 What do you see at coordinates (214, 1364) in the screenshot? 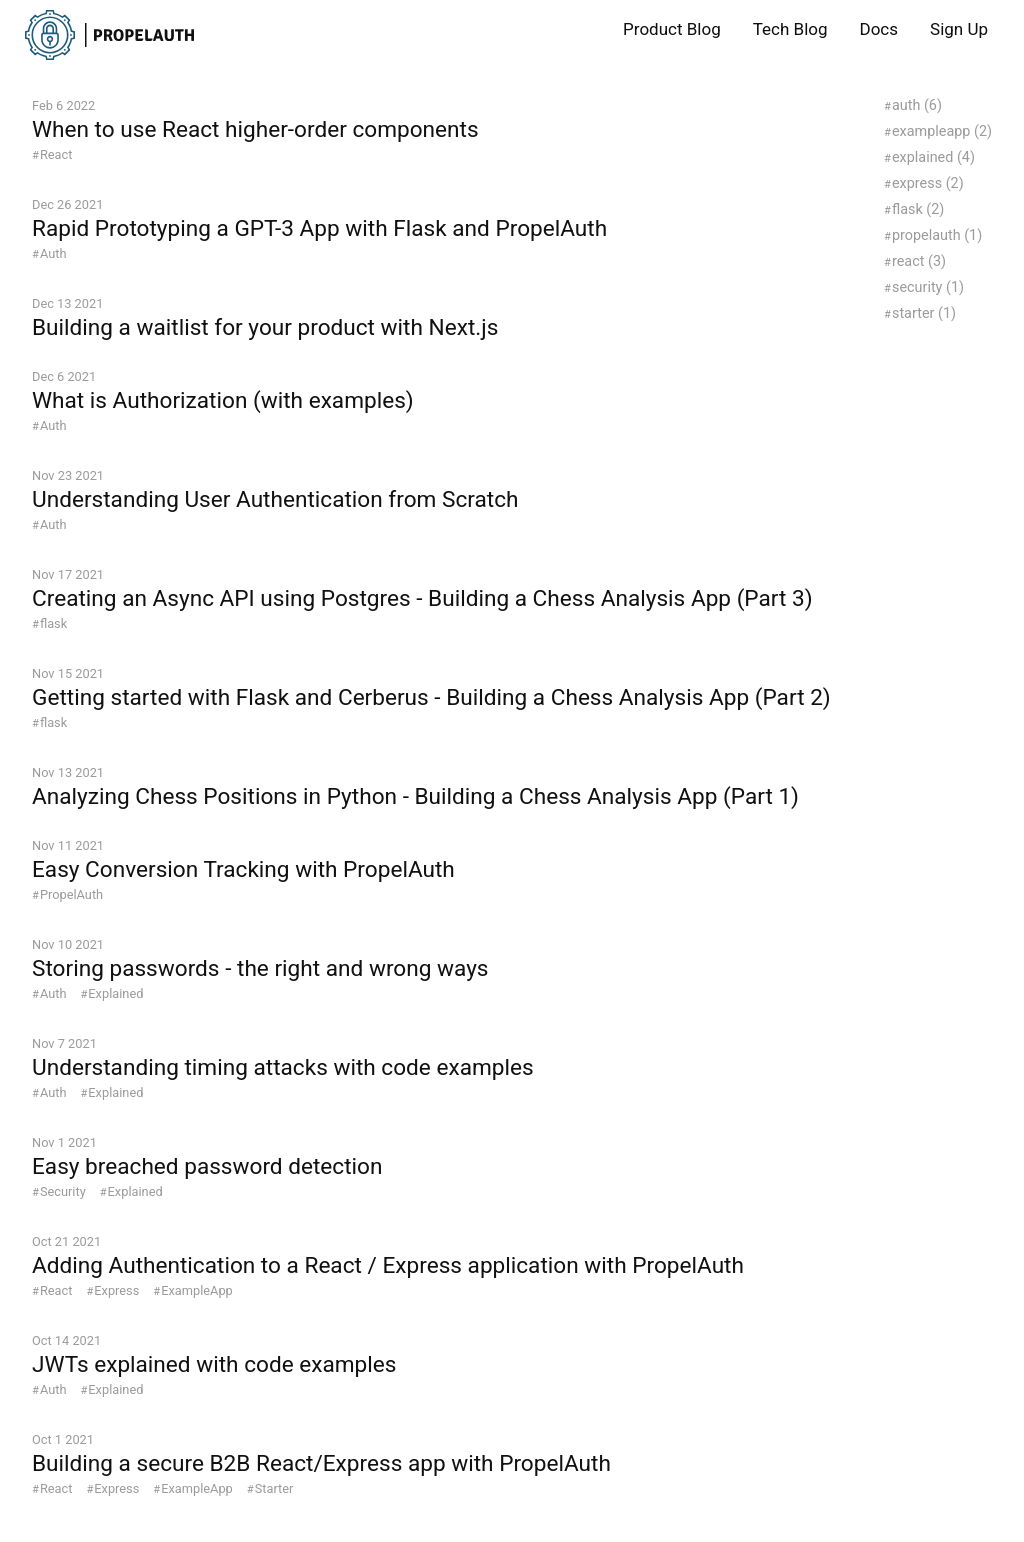
I see `JWTs explained with code examples` at bounding box center [214, 1364].